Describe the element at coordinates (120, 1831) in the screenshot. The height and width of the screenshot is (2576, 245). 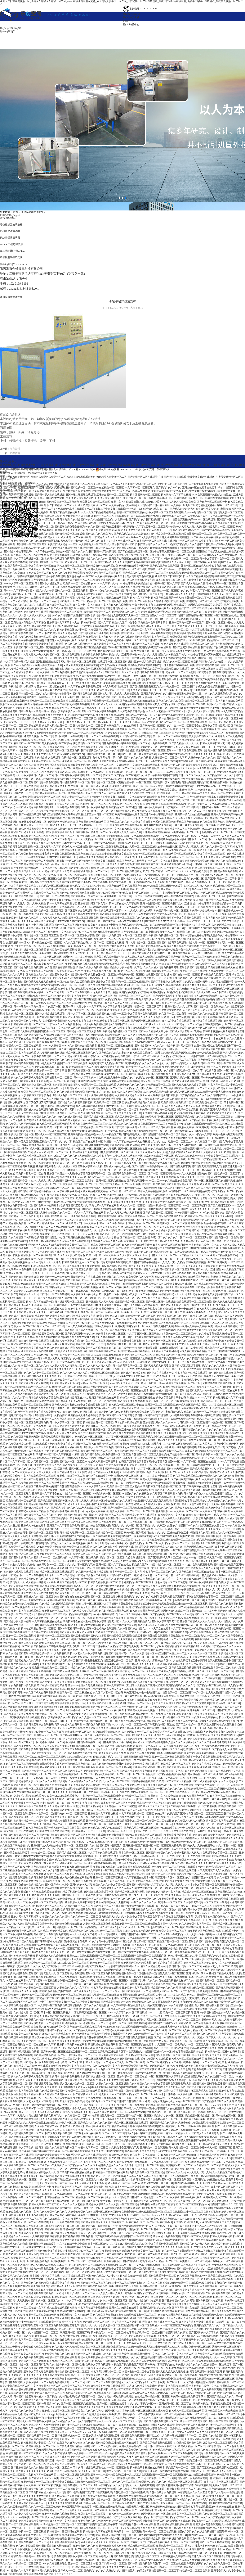
I see `精品熟女av一区2区三区?.` at that location.